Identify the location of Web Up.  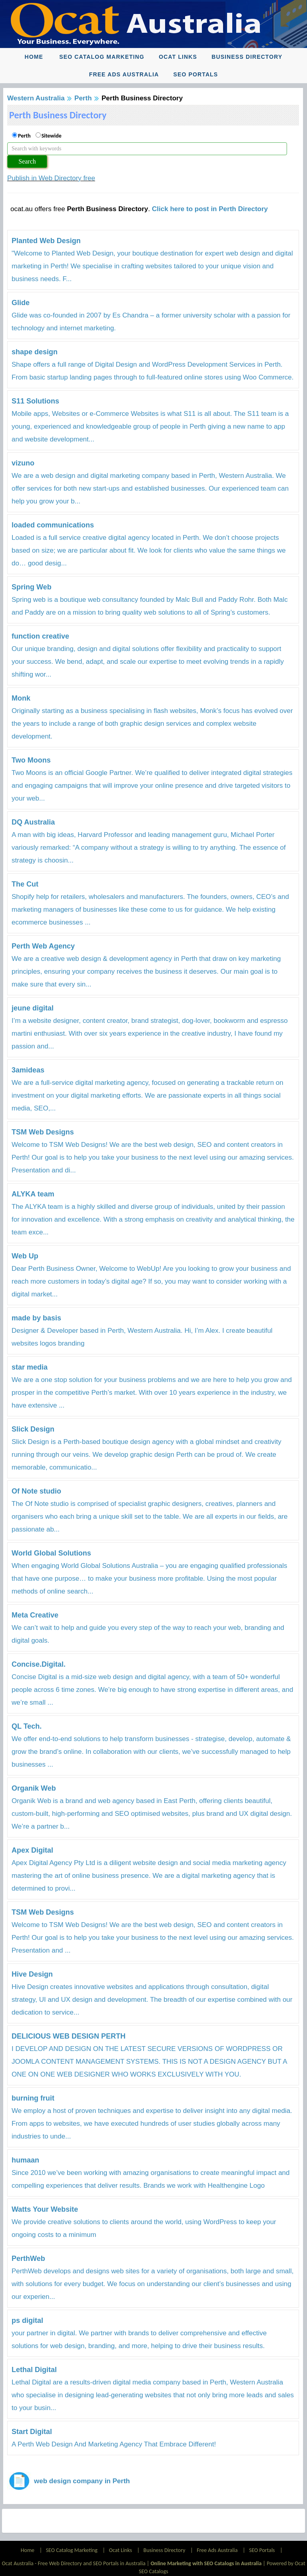
(25, 1256).